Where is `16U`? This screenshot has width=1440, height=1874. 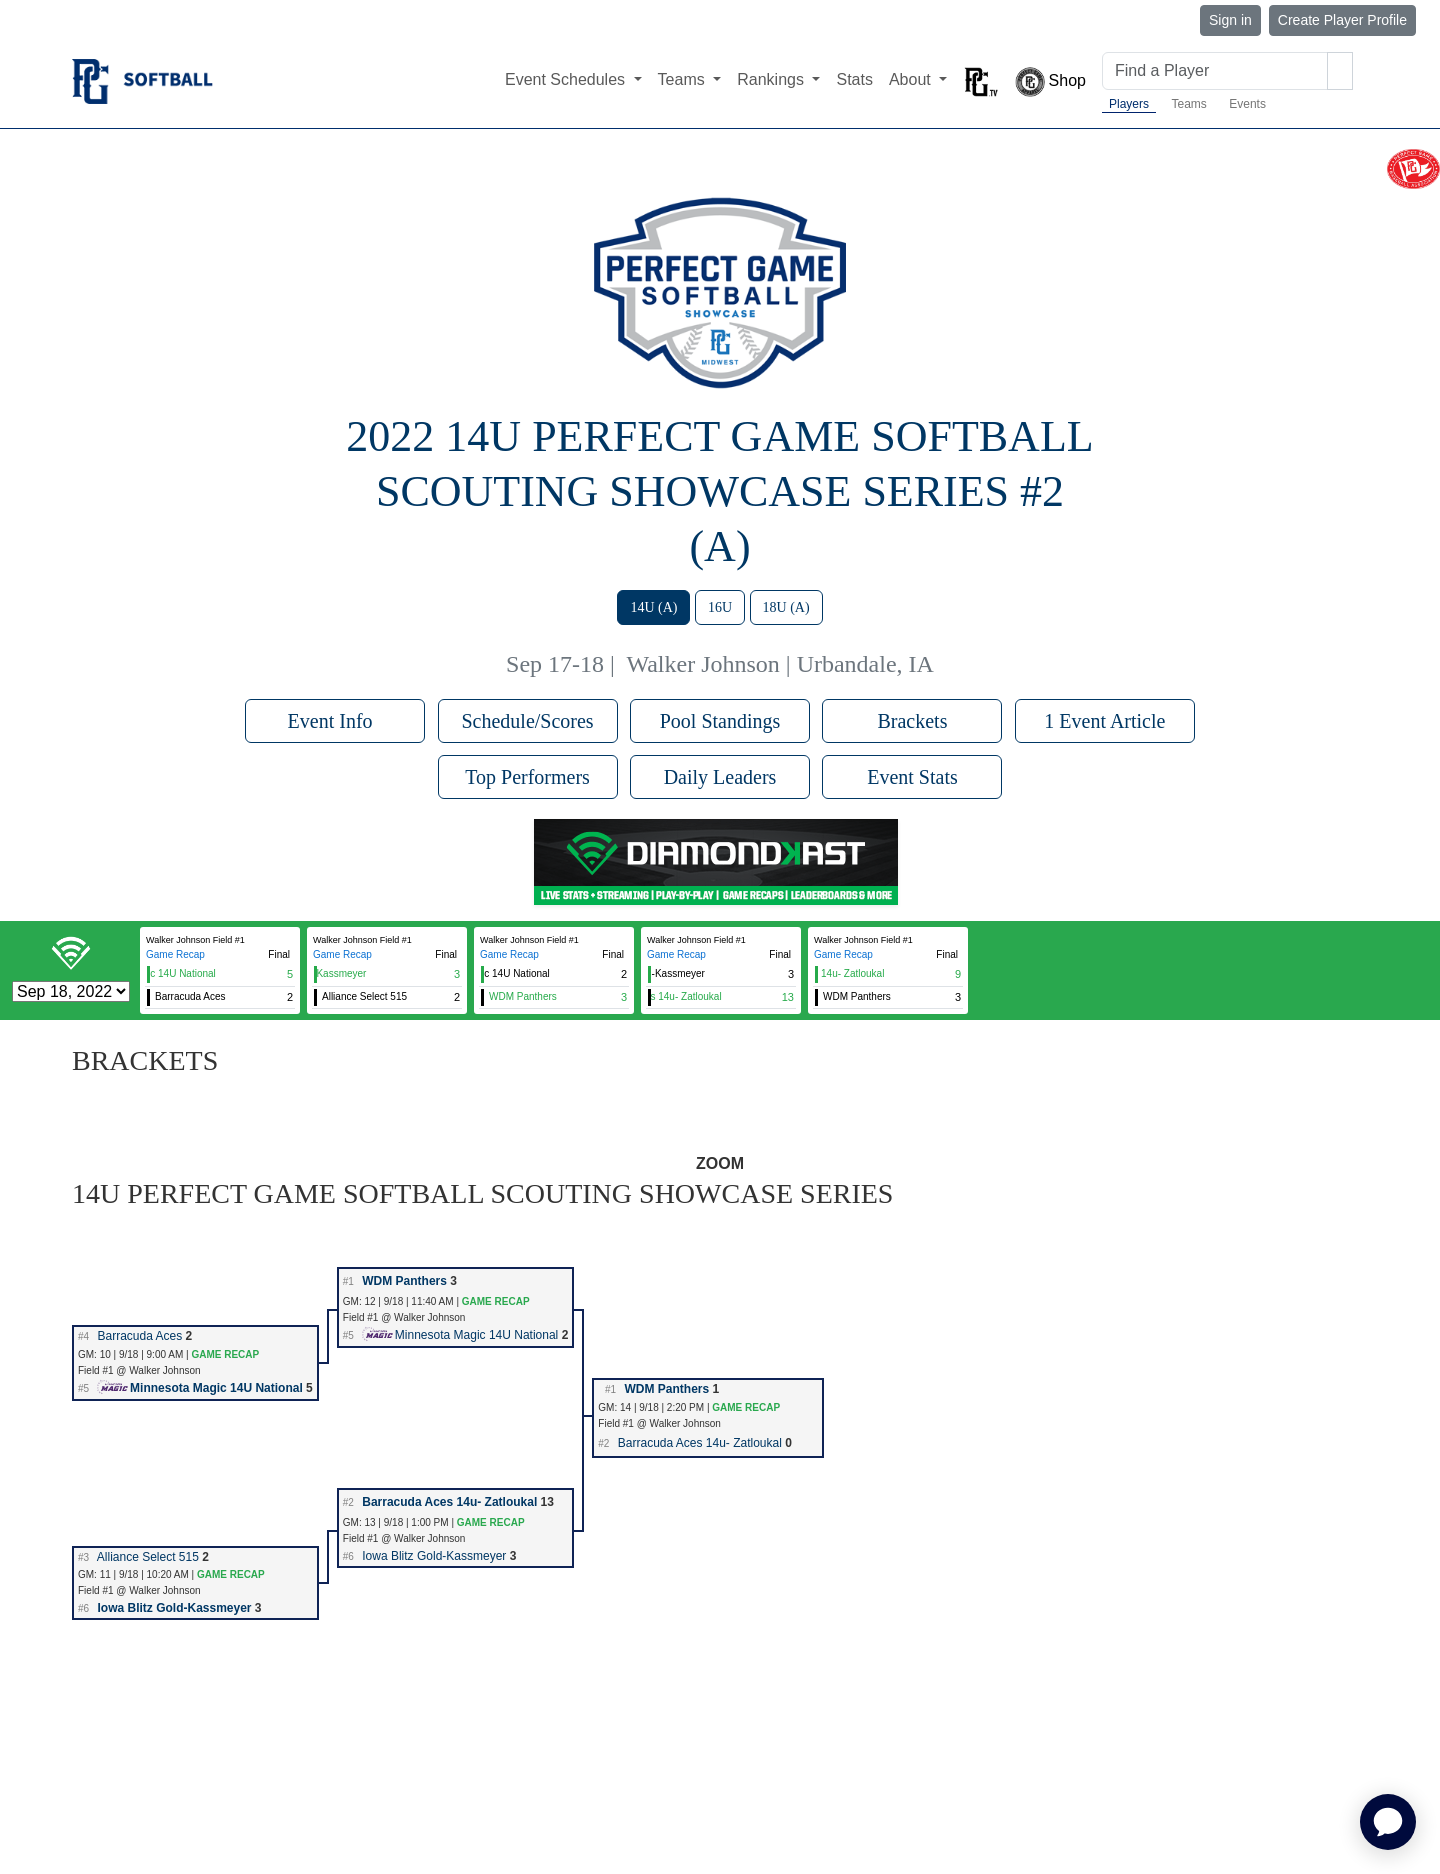
16U is located at coordinates (720, 607).